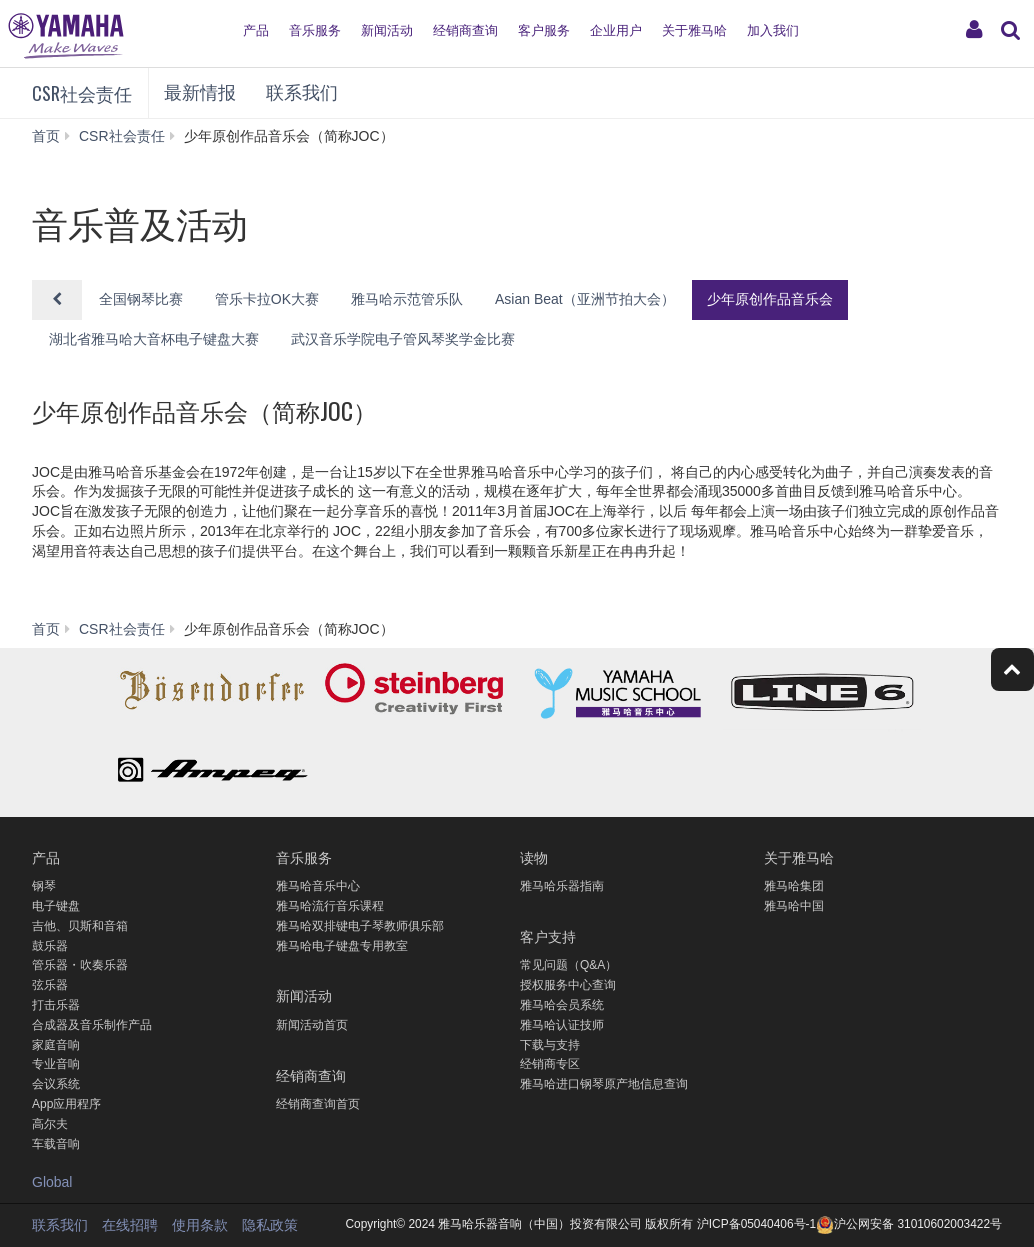 Image resolution: width=1034 pixels, height=1247 pixels. What do you see at coordinates (200, 93) in the screenshot?
I see `最新情报` at bounding box center [200, 93].